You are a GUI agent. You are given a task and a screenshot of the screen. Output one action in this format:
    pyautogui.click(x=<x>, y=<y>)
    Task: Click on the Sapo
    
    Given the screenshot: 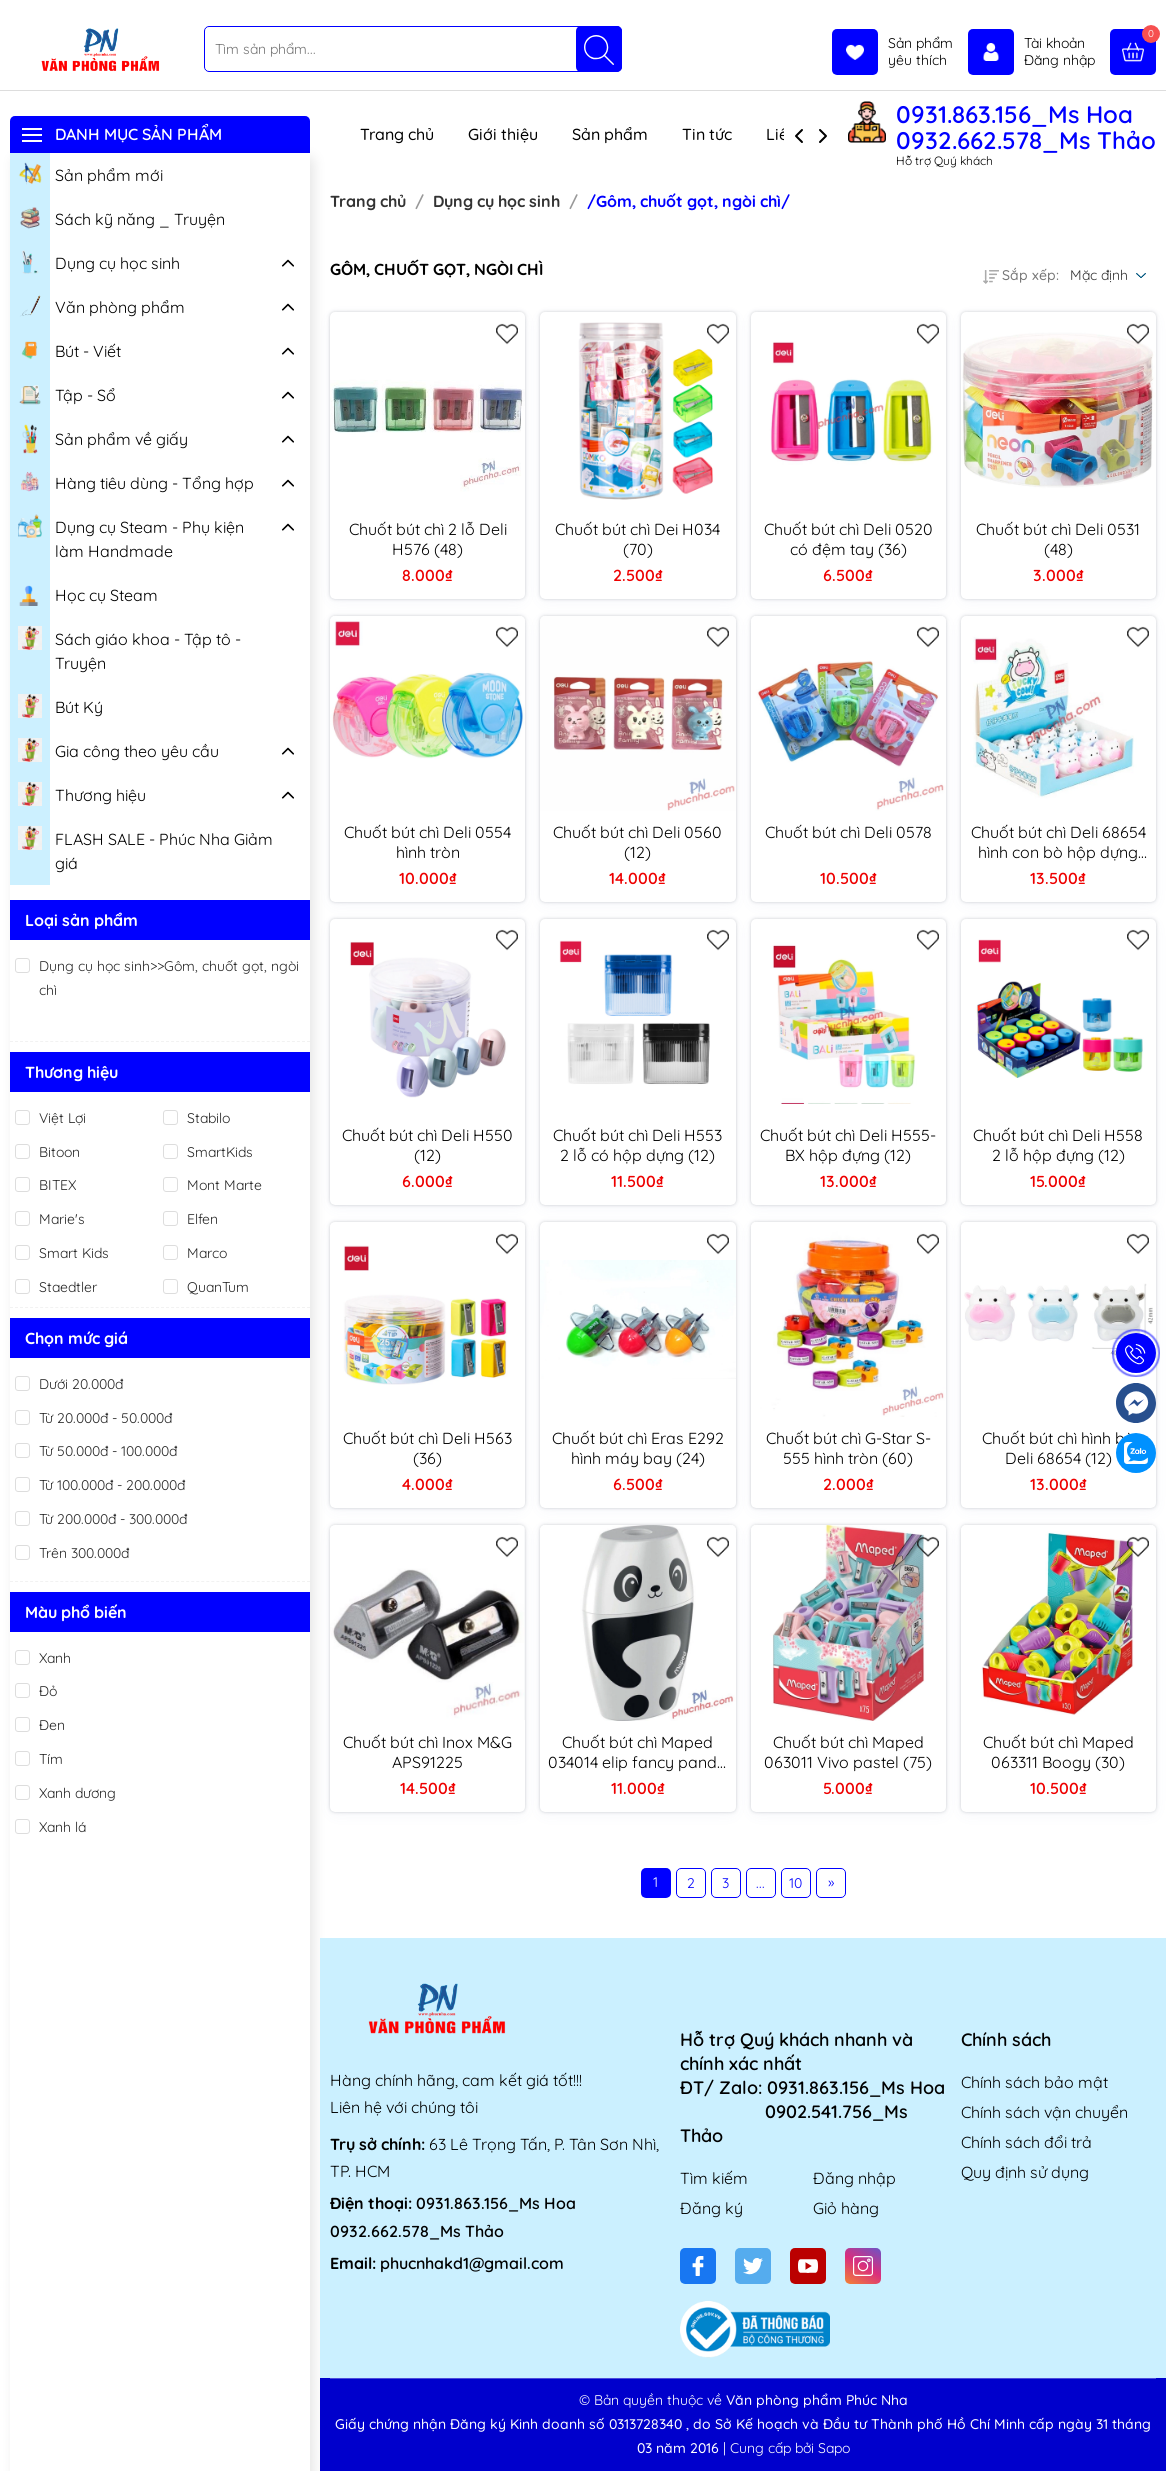 What is the action you would take?
    pyautogui.click(x=834, y=2448)
    